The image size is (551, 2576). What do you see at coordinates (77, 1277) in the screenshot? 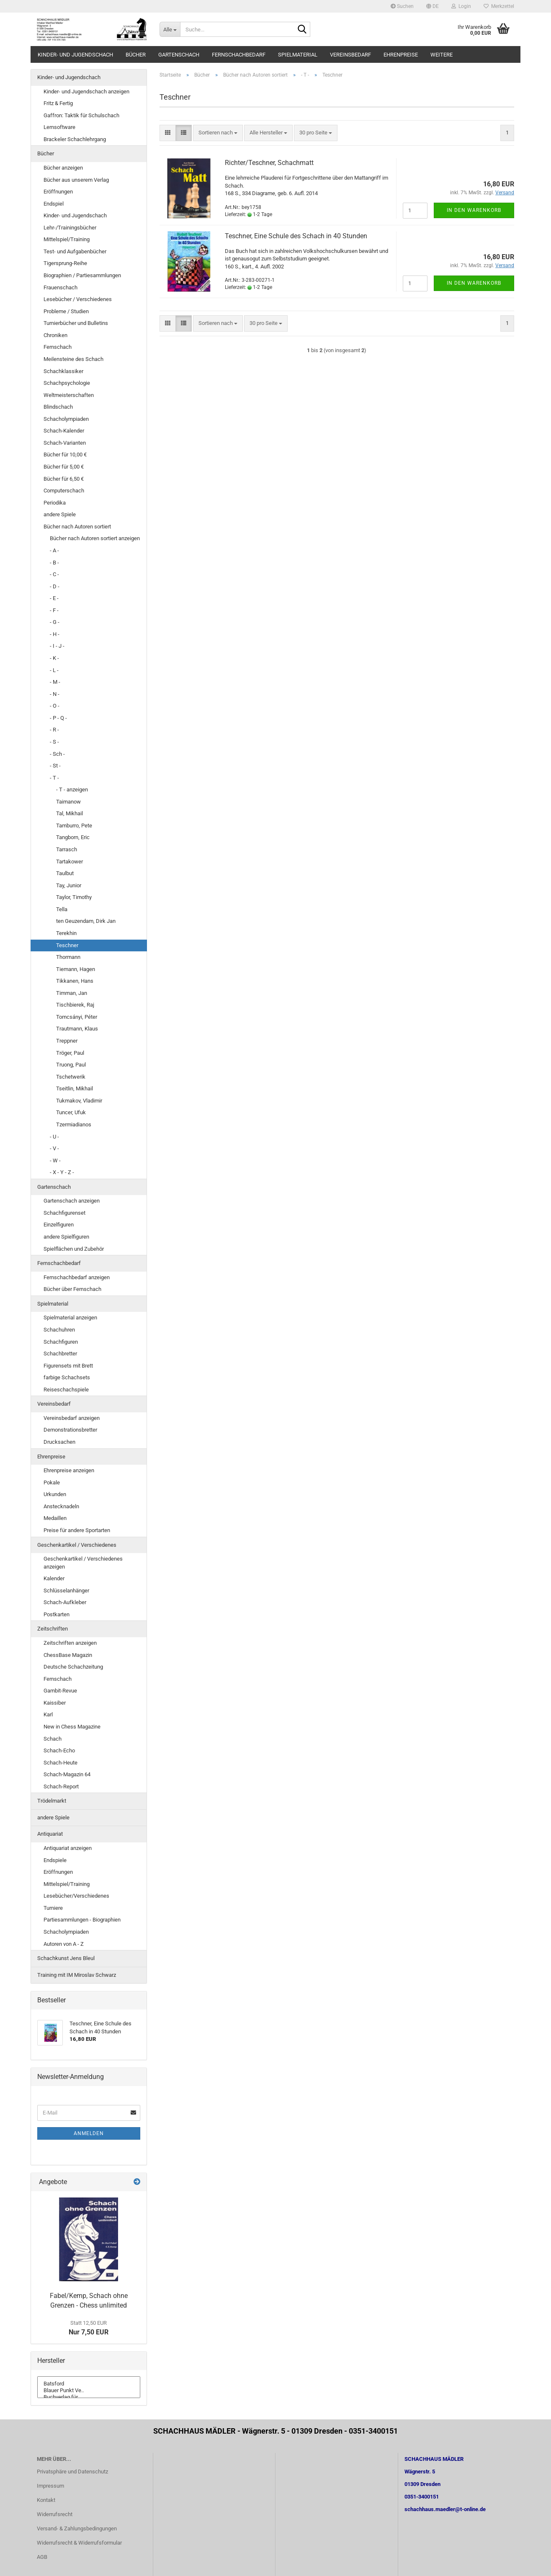
I see `Fernschachbedarf anzeigen` at bounding box center [77, 1277].